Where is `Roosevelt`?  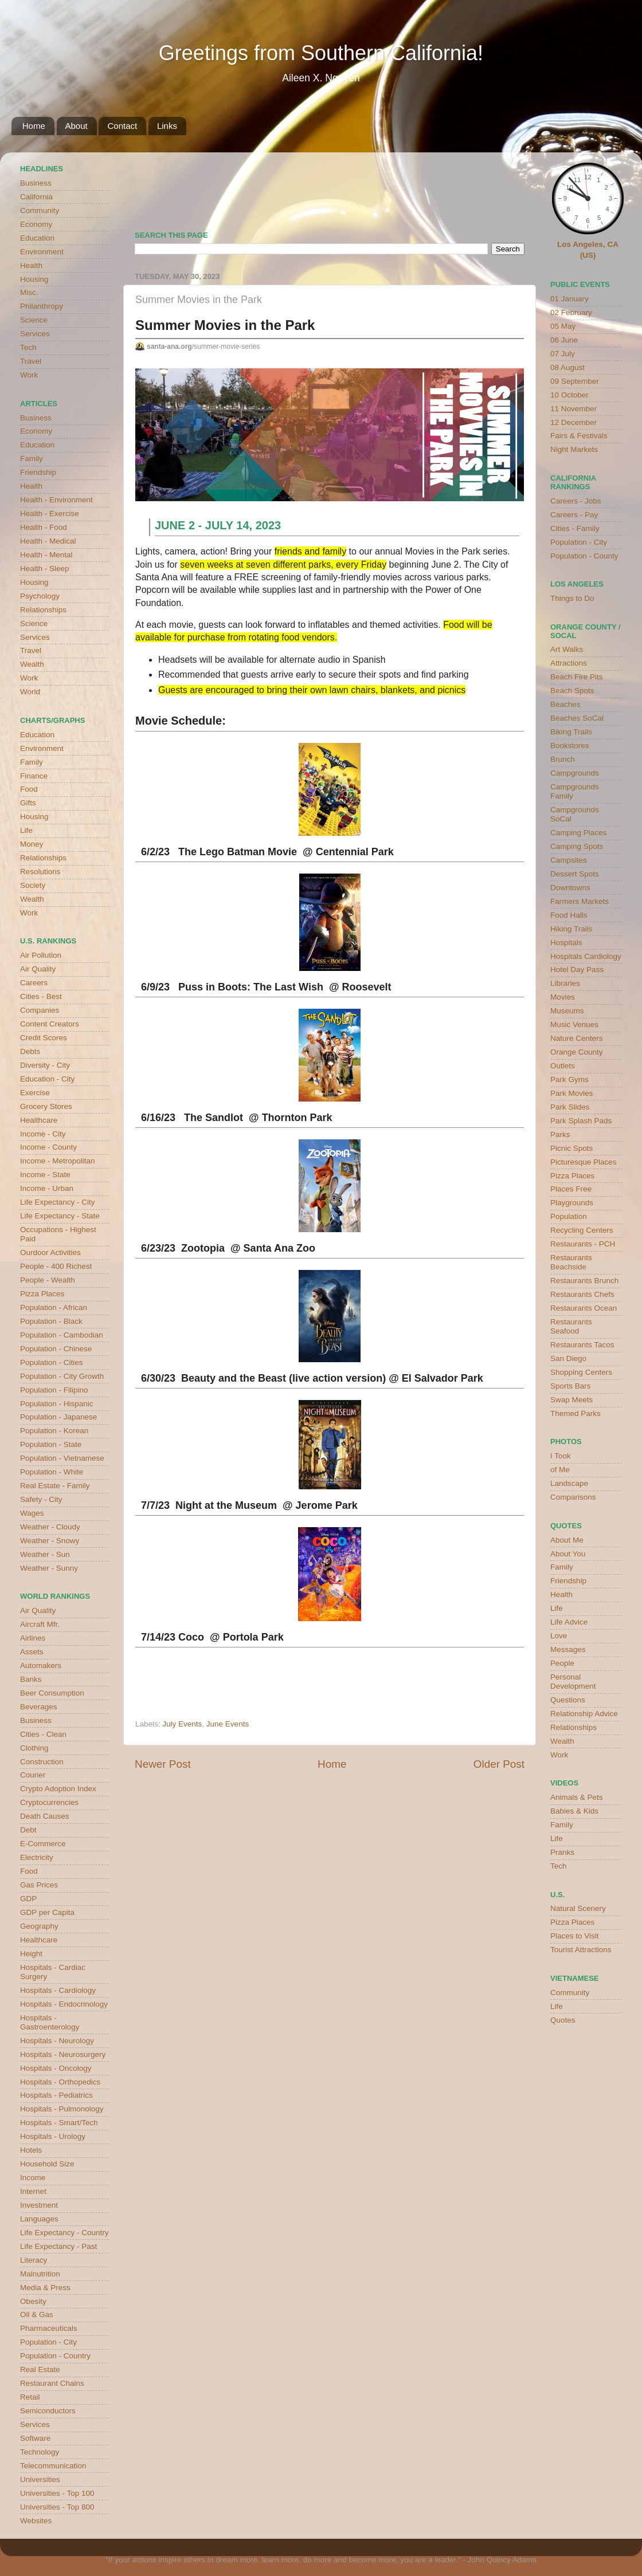
Roosevelt is located at coordinates (366, 987).